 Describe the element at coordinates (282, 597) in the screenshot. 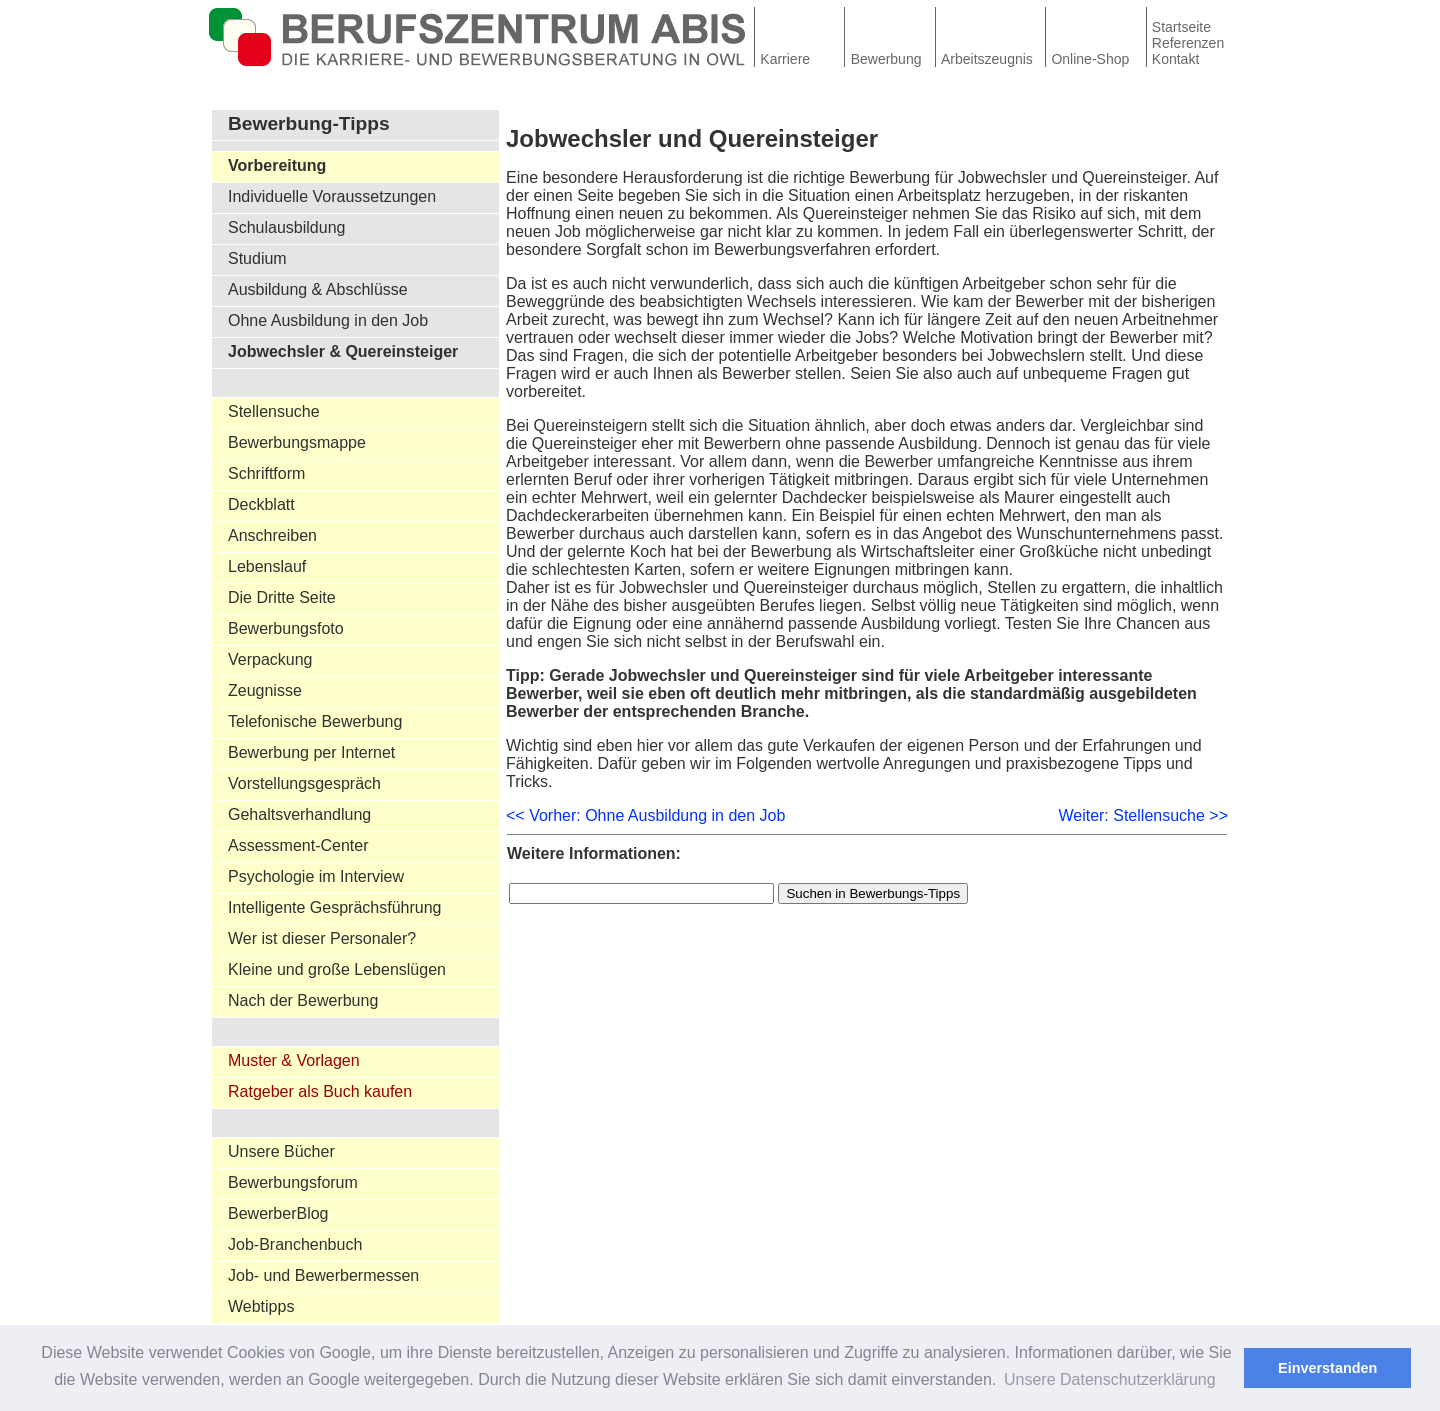

I see `Die Dritte Seite` at that location.